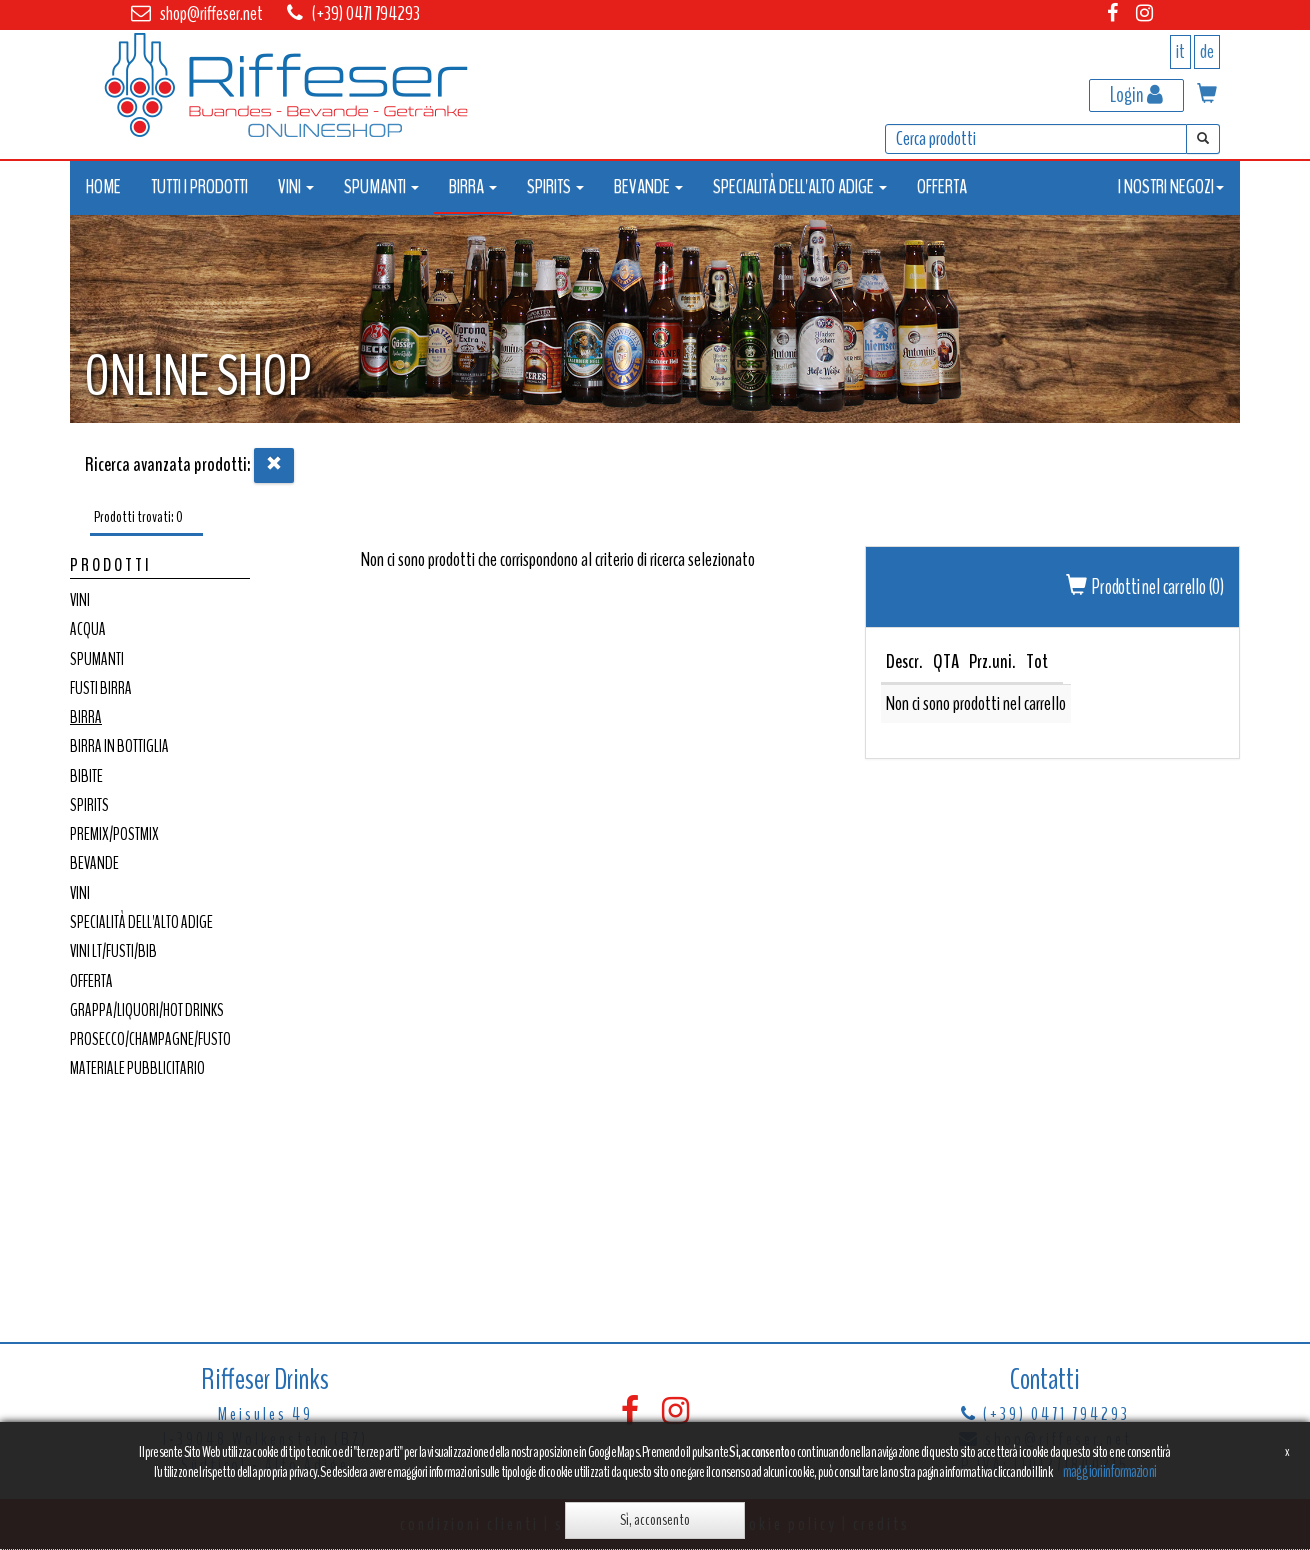 The width and height of the screenshot is (1310, 1550). Describe the element at coordinates (296, 186) in the screenshot. I see `VINI [button]` at that location.